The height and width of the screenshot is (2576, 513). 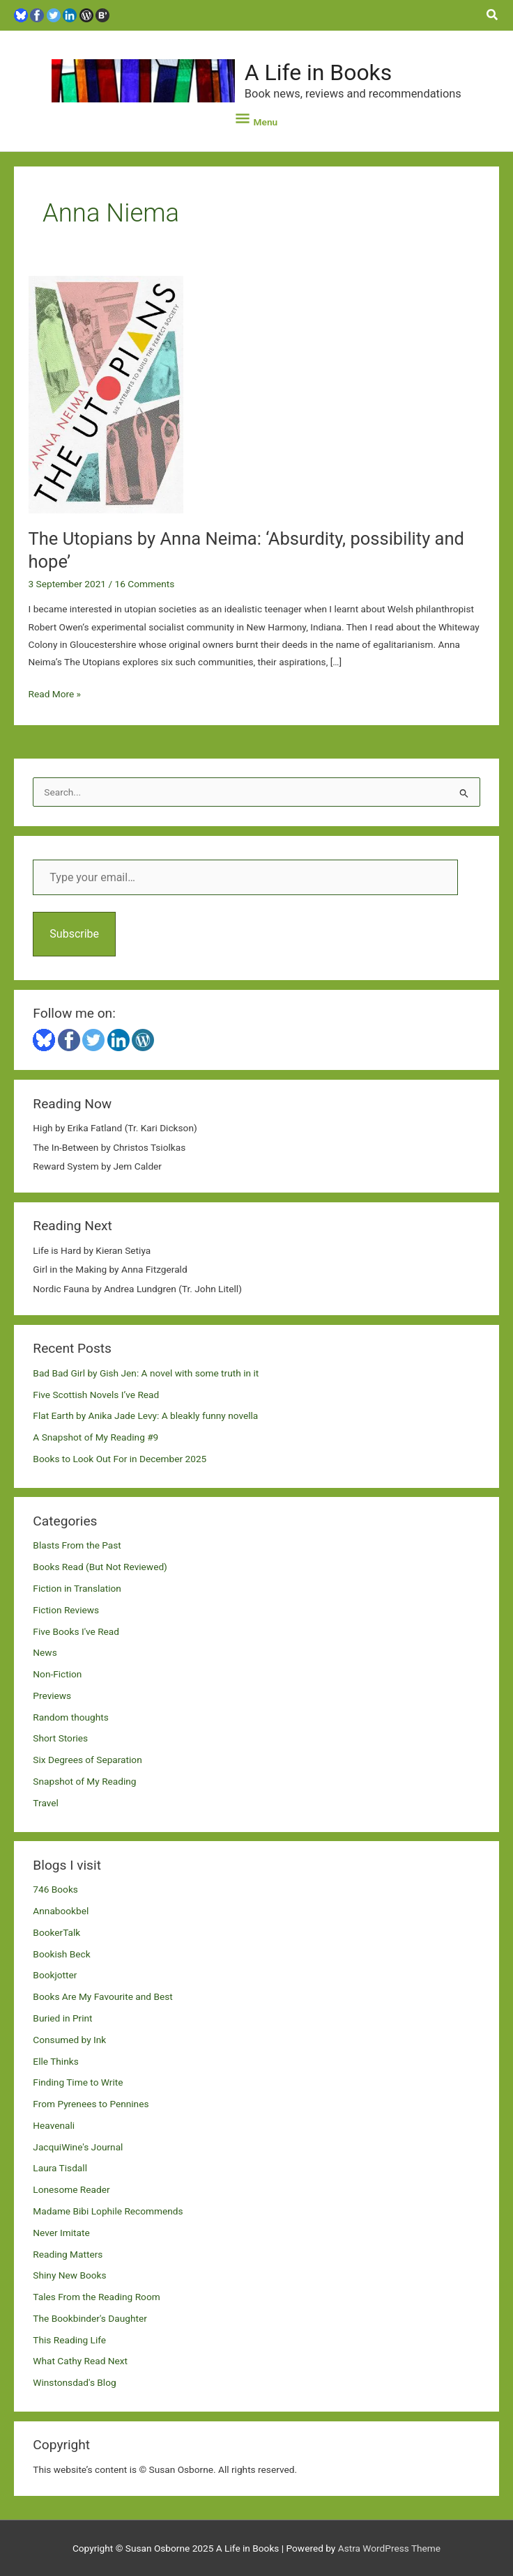 What do you see at coordinates (55, 2061) in the screenshot?
I see `Elle Thinks` at bounding box center [55, 2061].